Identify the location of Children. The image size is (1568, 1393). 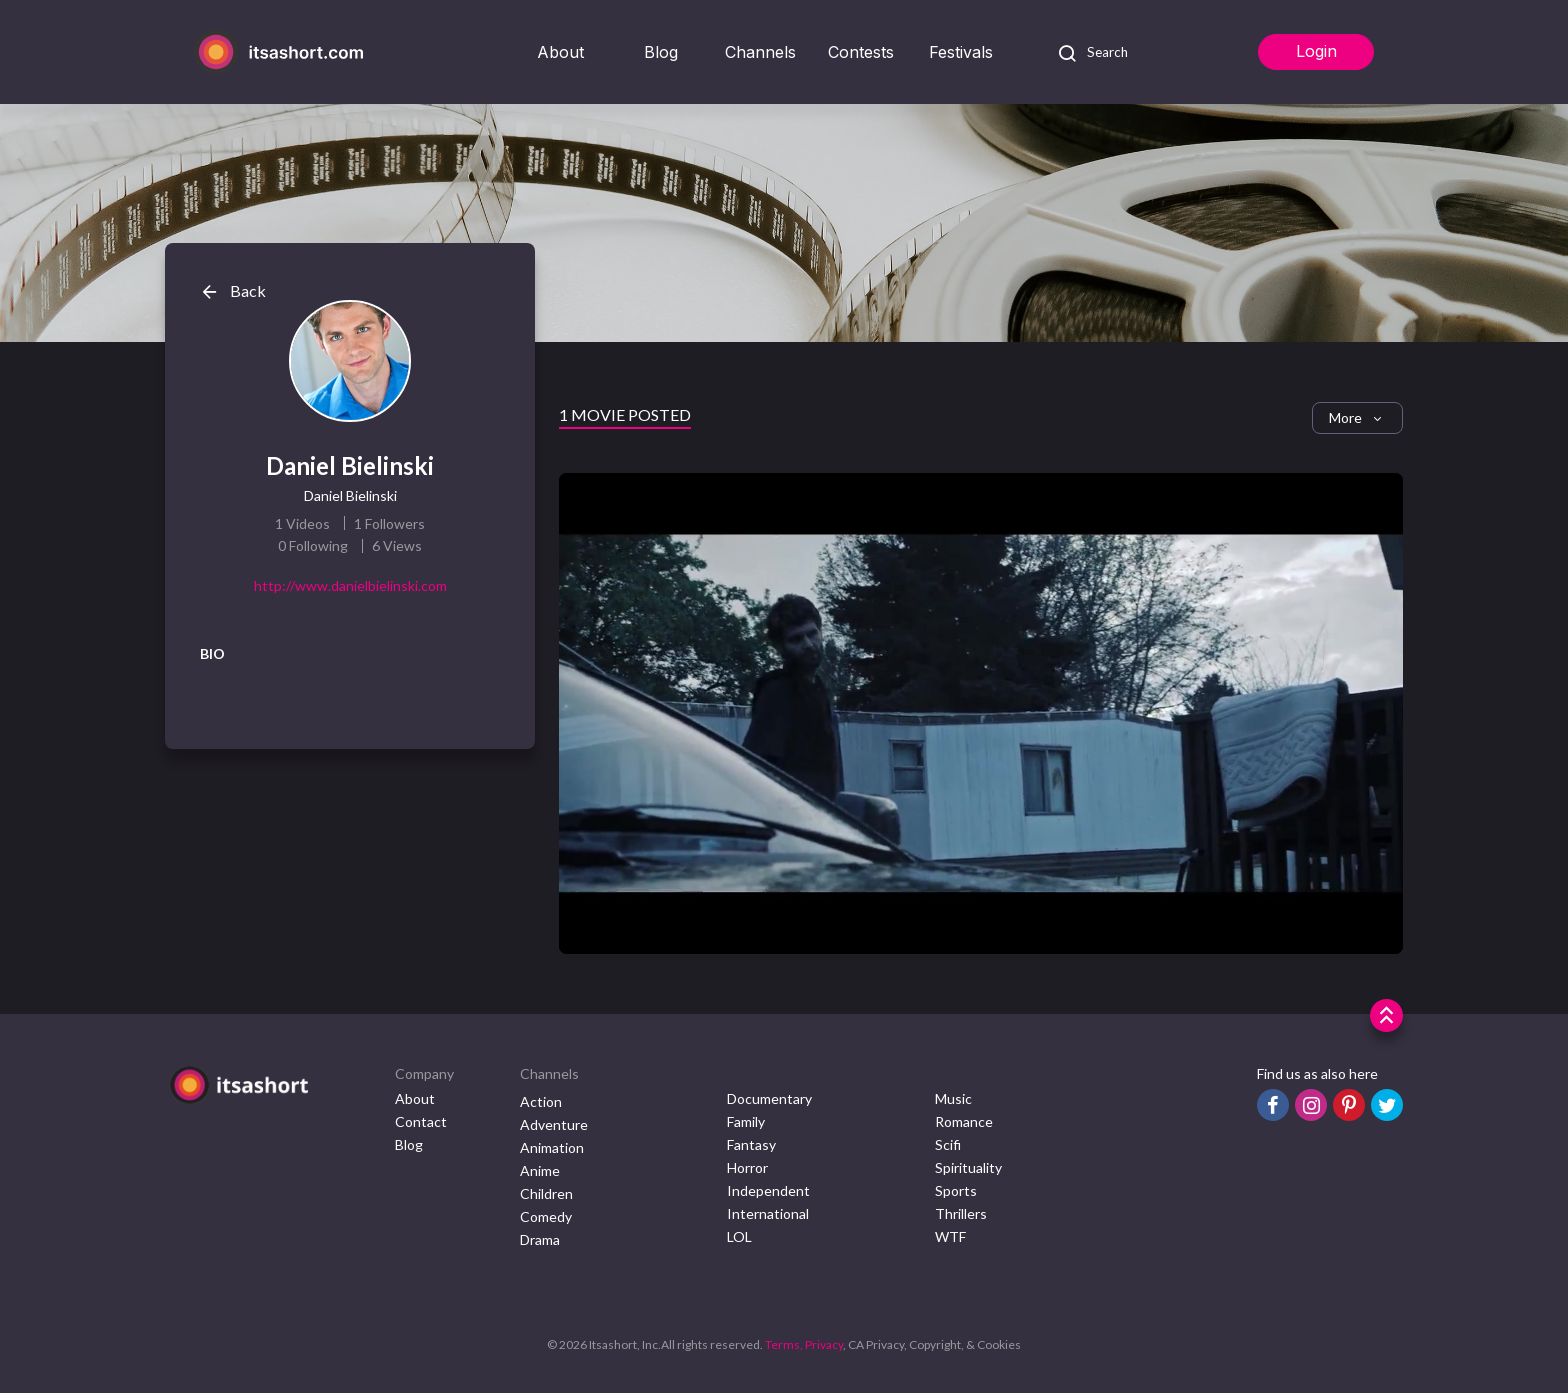
(546, 1193).